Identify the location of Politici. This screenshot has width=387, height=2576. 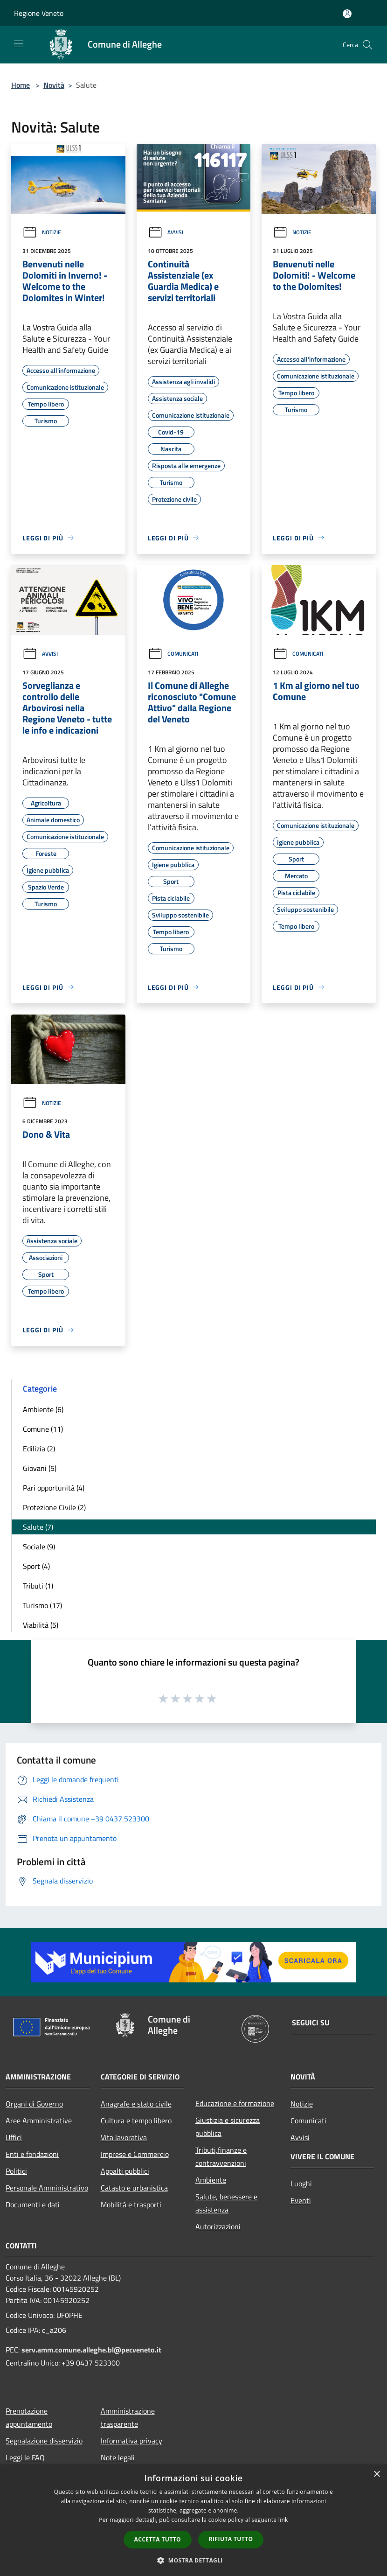
(16, 2171).